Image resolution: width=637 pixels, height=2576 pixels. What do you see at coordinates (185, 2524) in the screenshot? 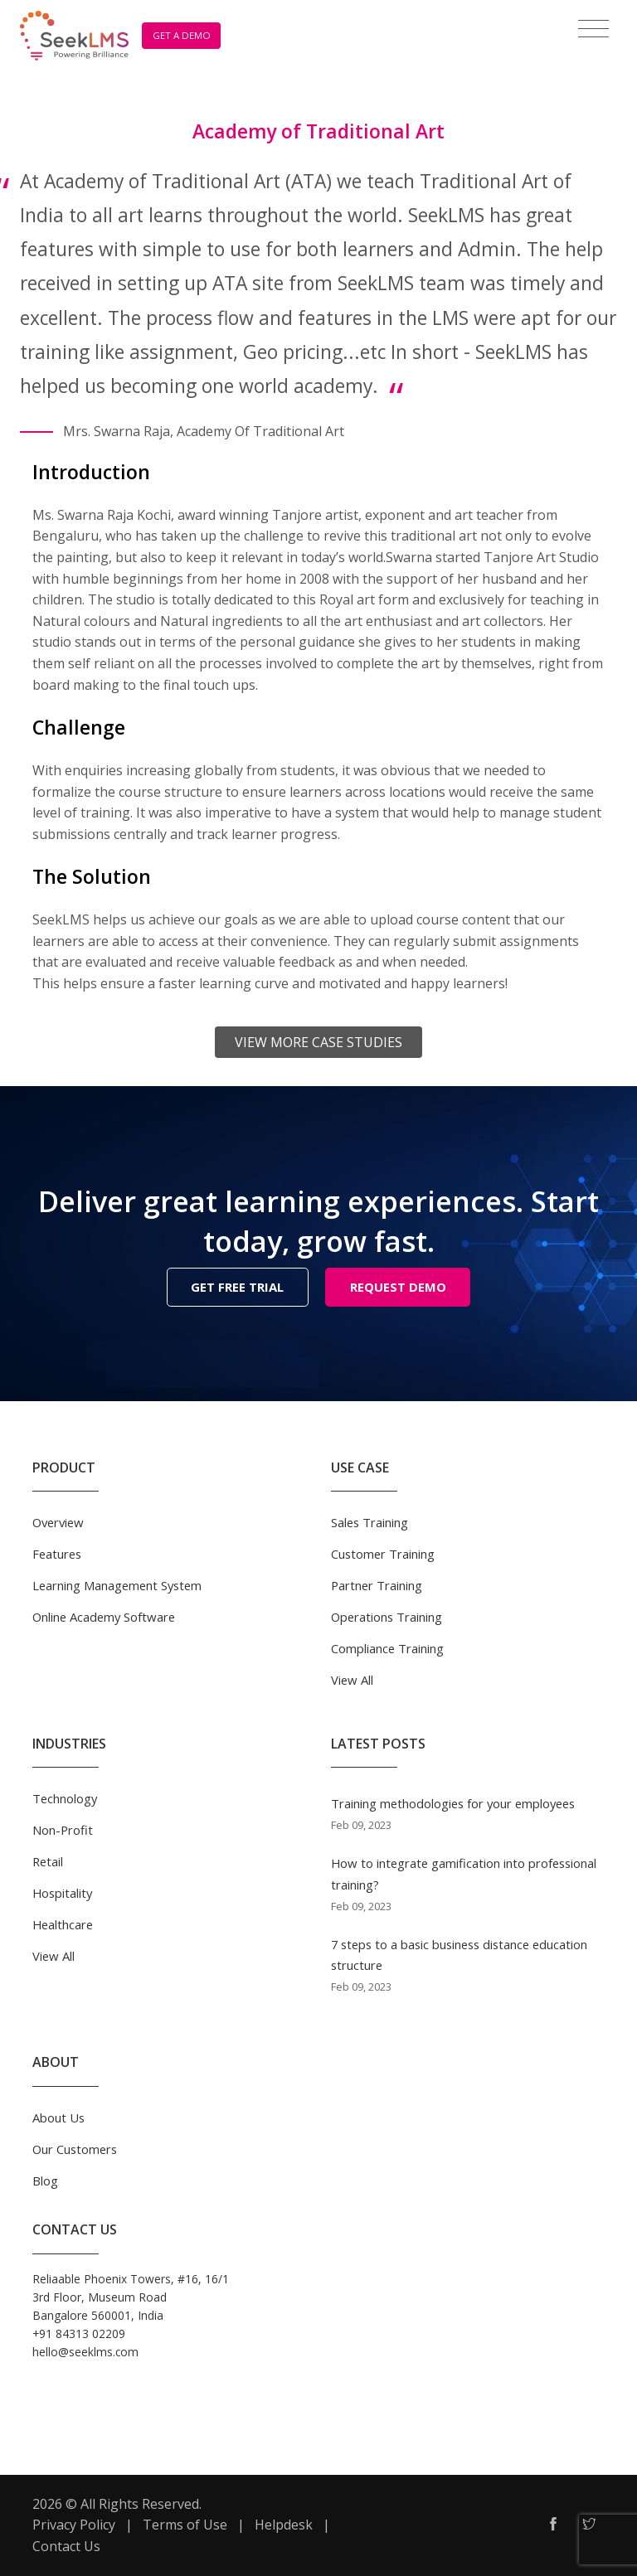
I see `Terms of Use` at bounding box center [185, 2524].